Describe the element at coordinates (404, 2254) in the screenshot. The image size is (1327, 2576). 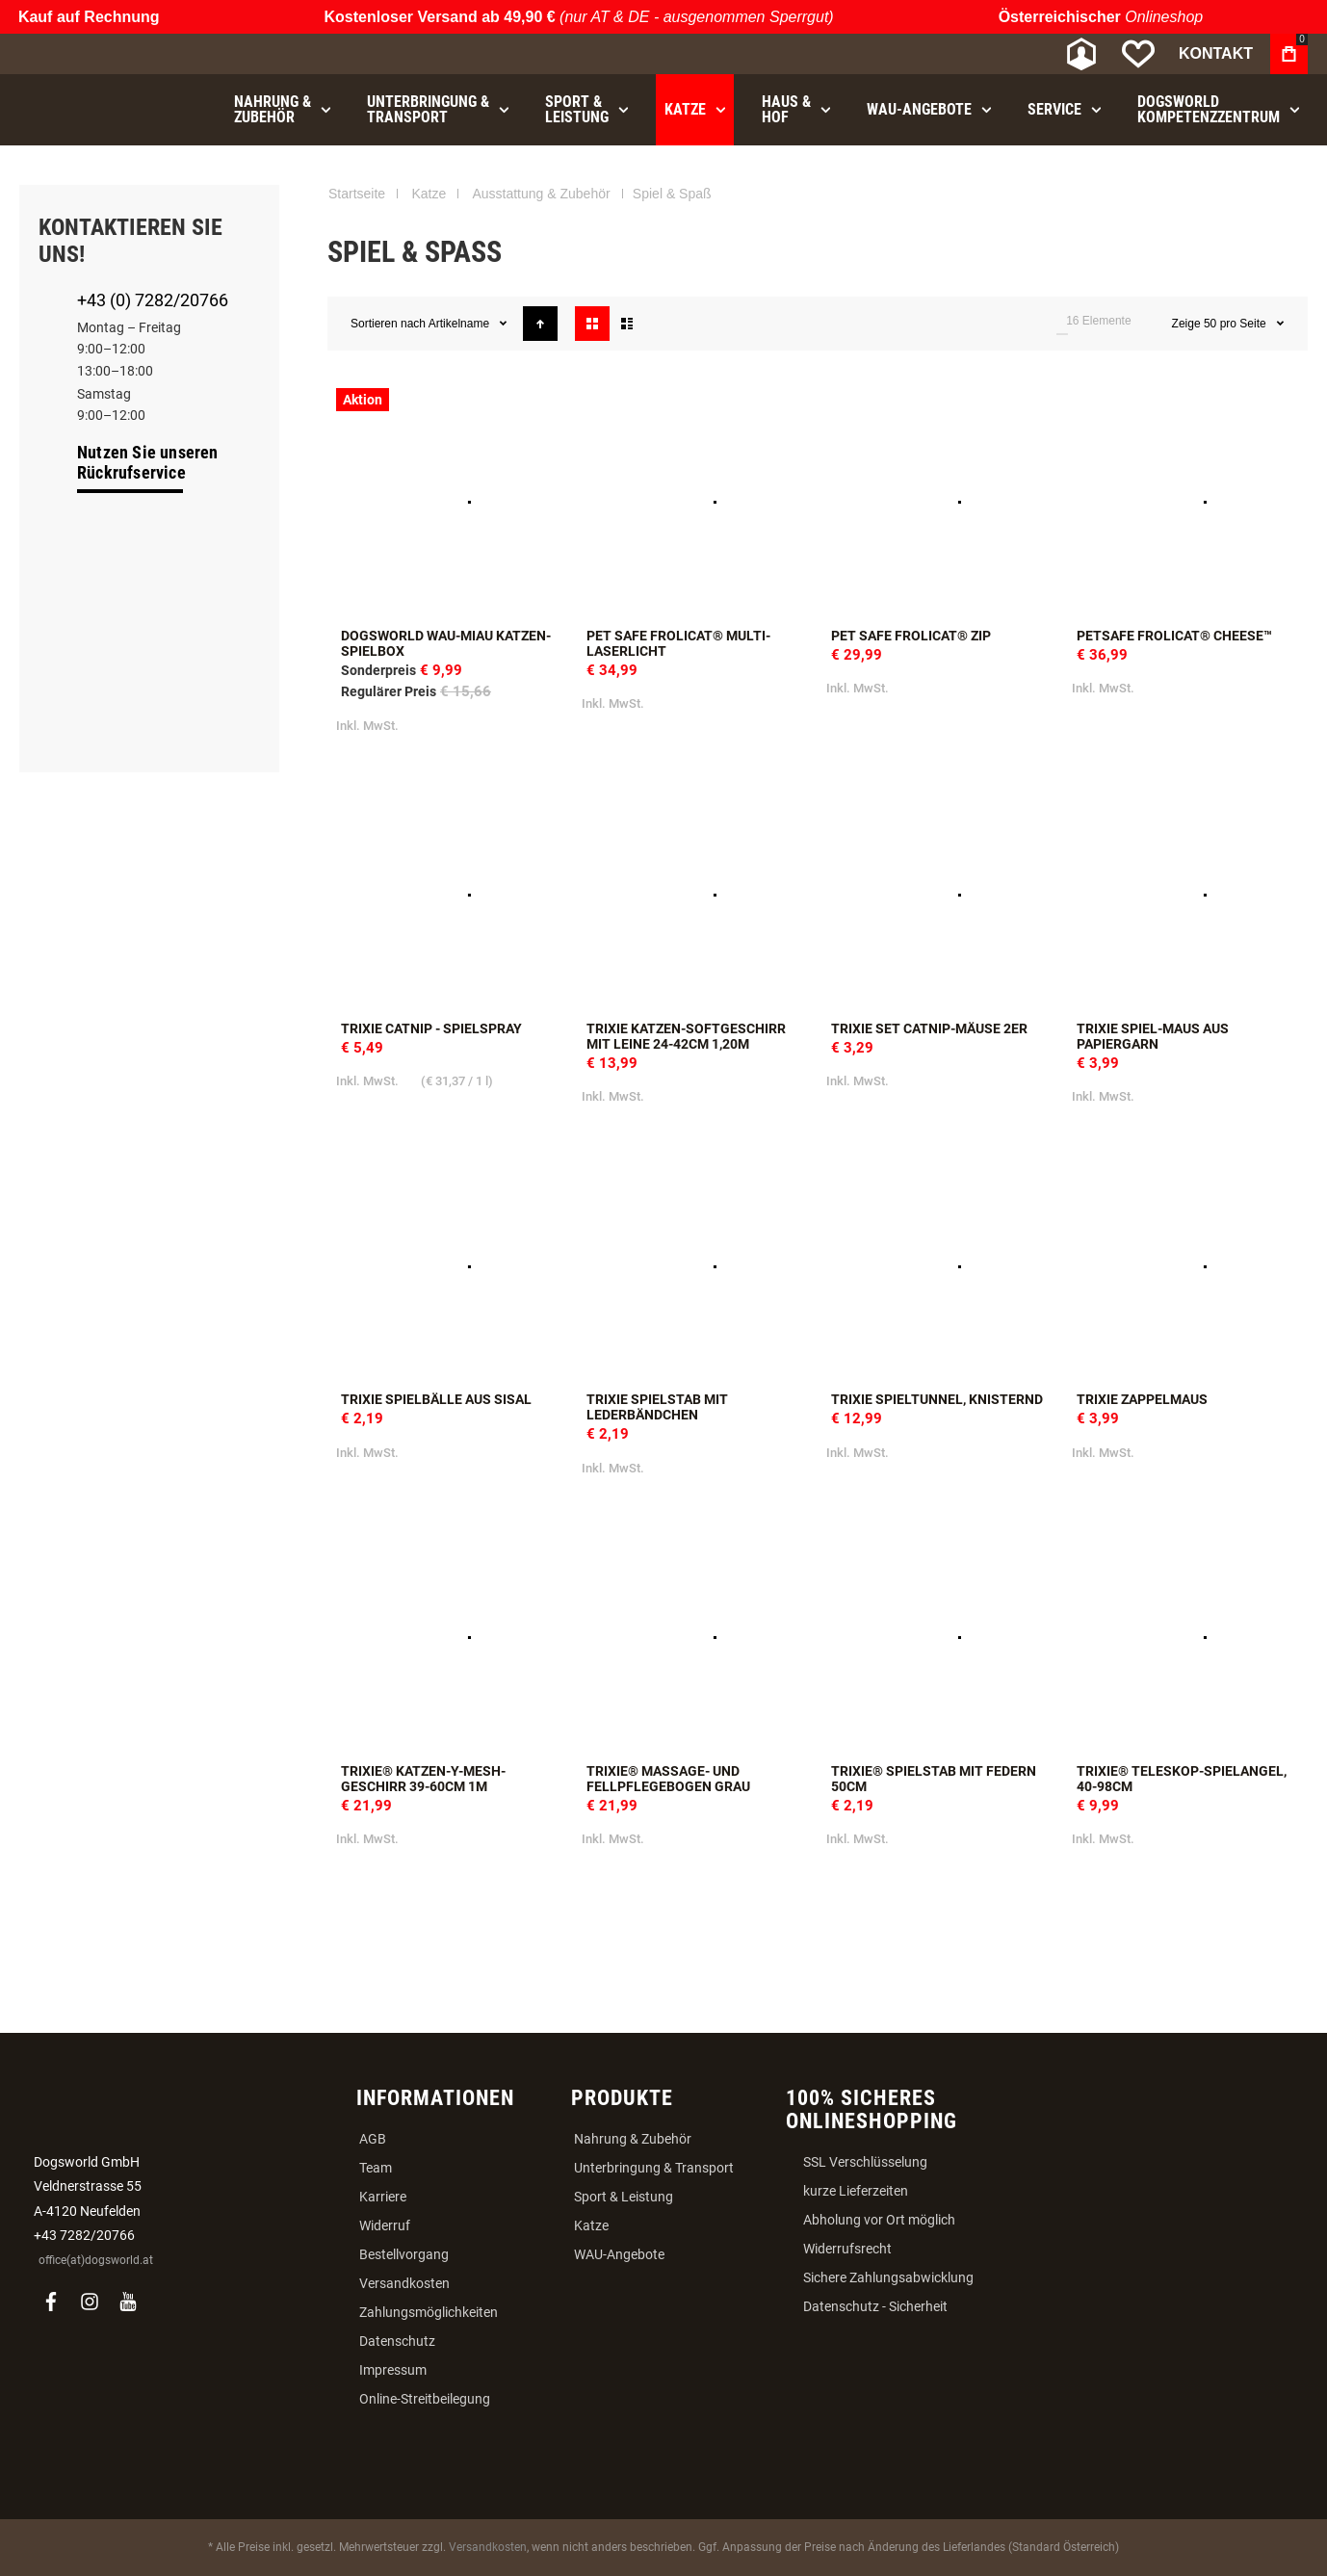
I see `Bestellvorgang` at that location.